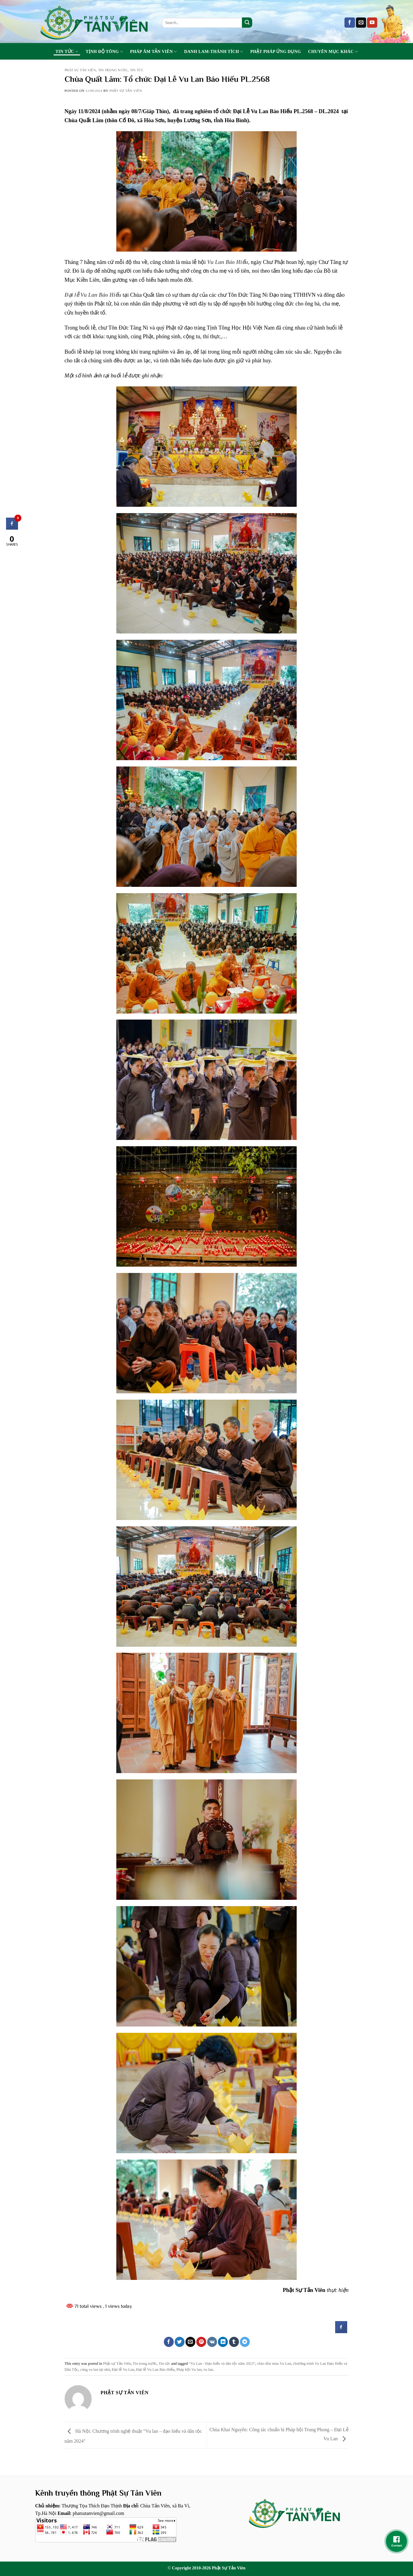 The image size is (413, 2576). Describe the element at coordinates (227, 262) in the screenshot. I see `Vu Lan Báo Hiếu` at that location.